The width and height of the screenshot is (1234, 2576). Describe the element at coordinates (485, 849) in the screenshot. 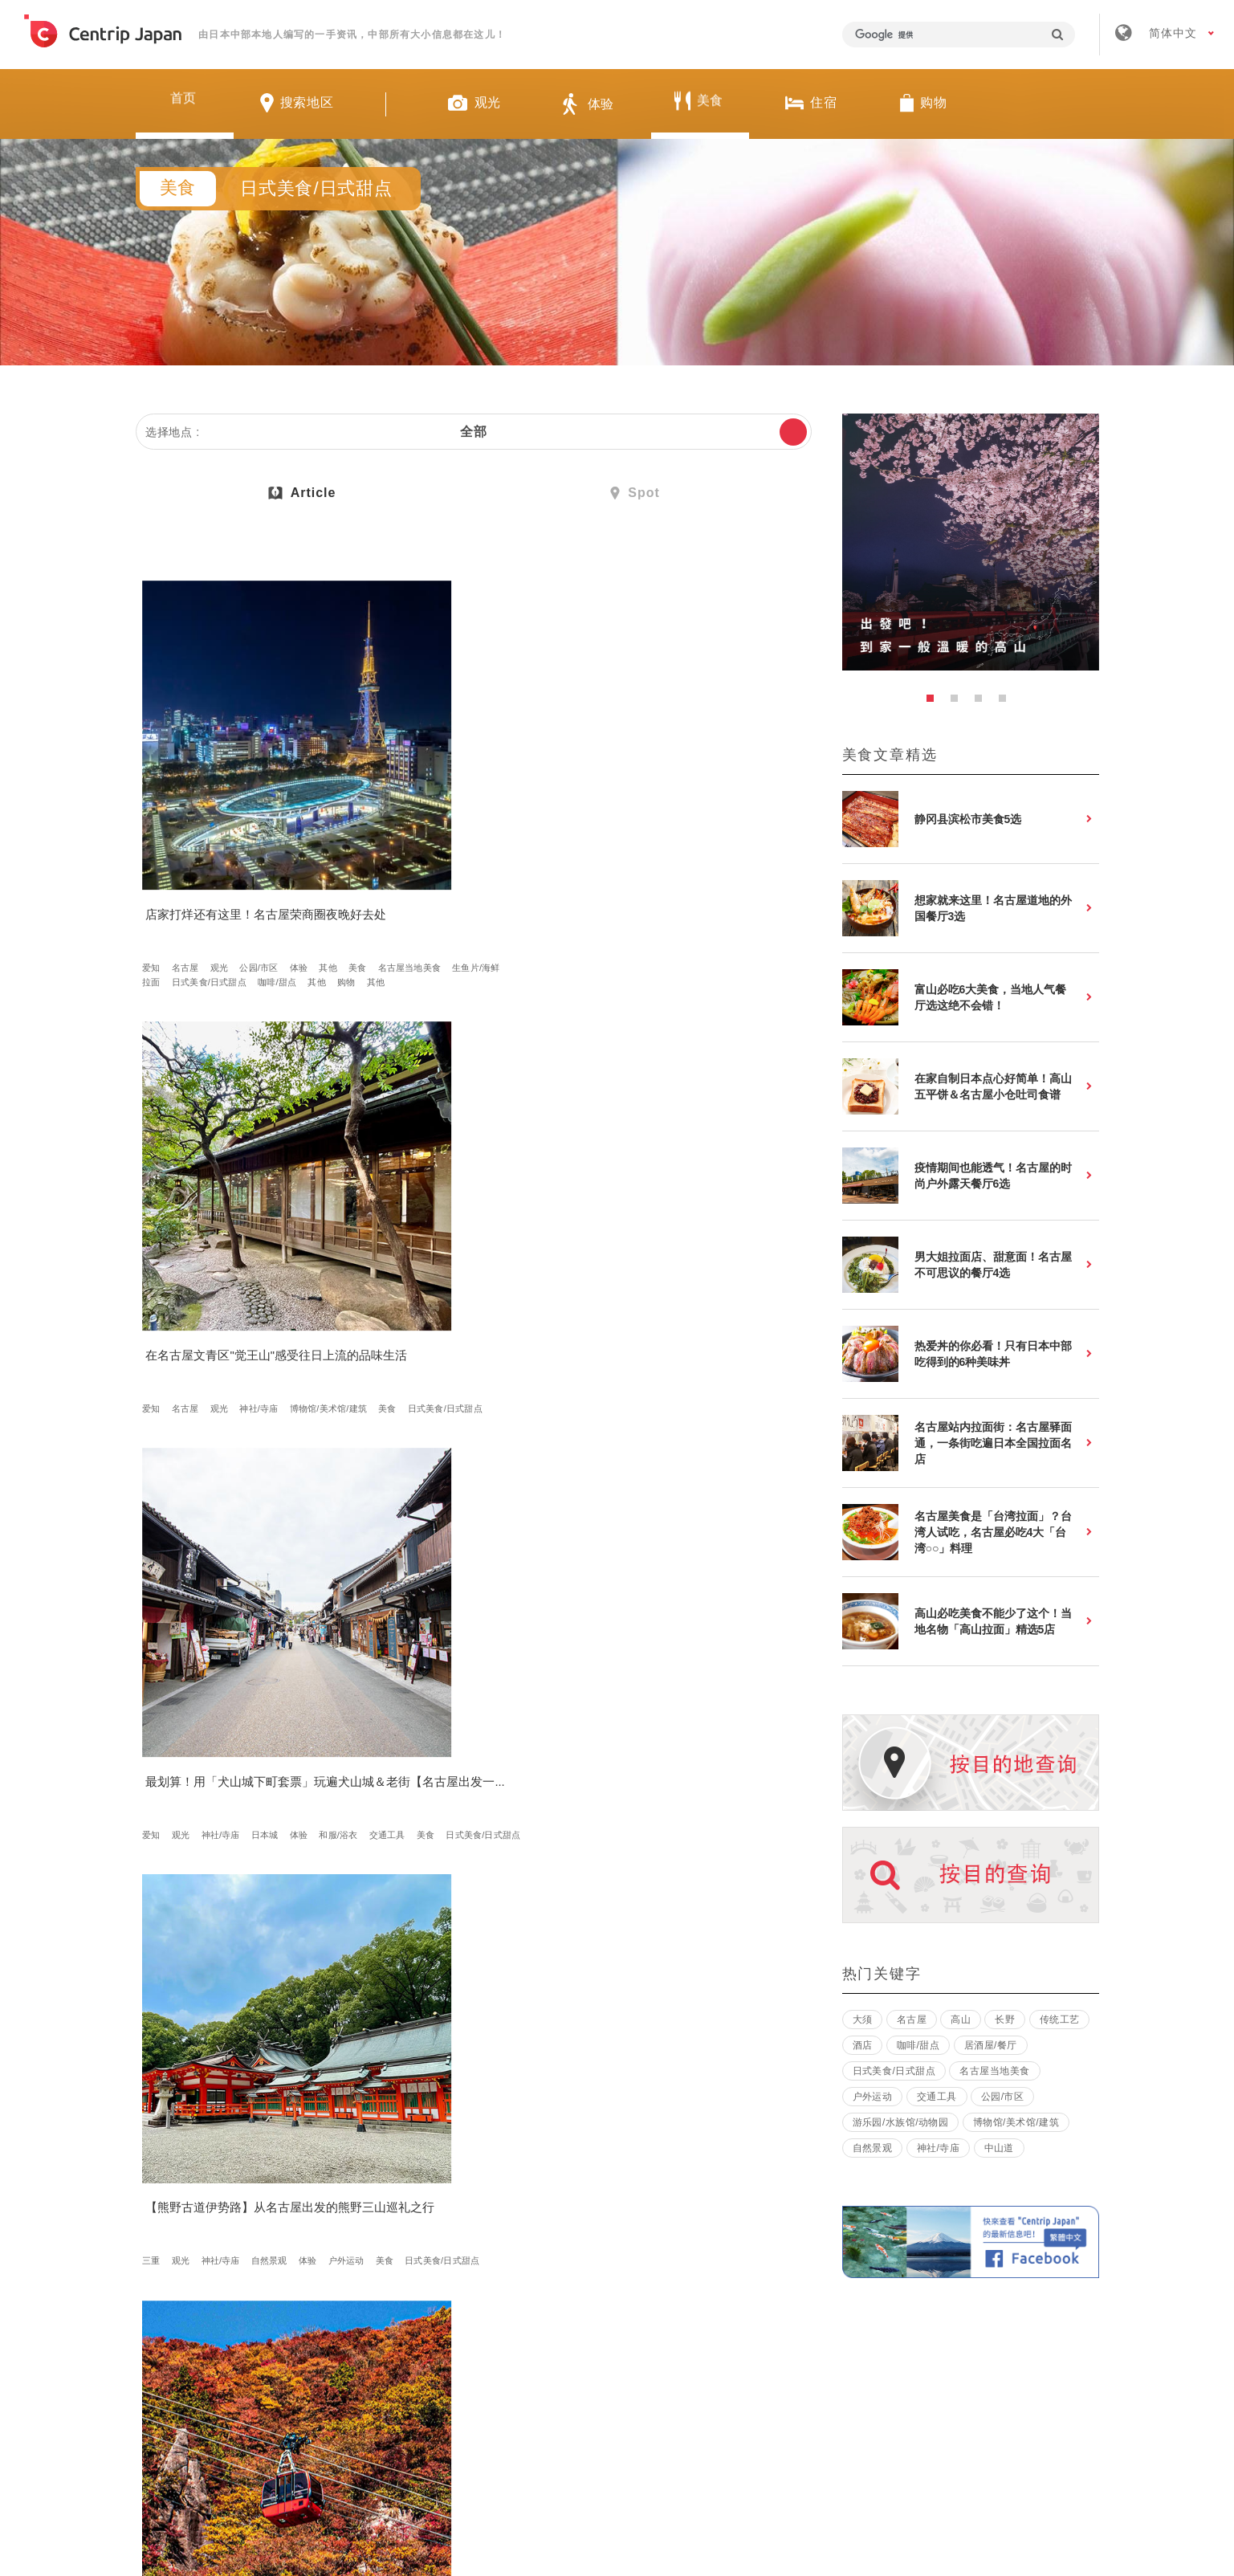

I see `神社/寺庙` at that location.